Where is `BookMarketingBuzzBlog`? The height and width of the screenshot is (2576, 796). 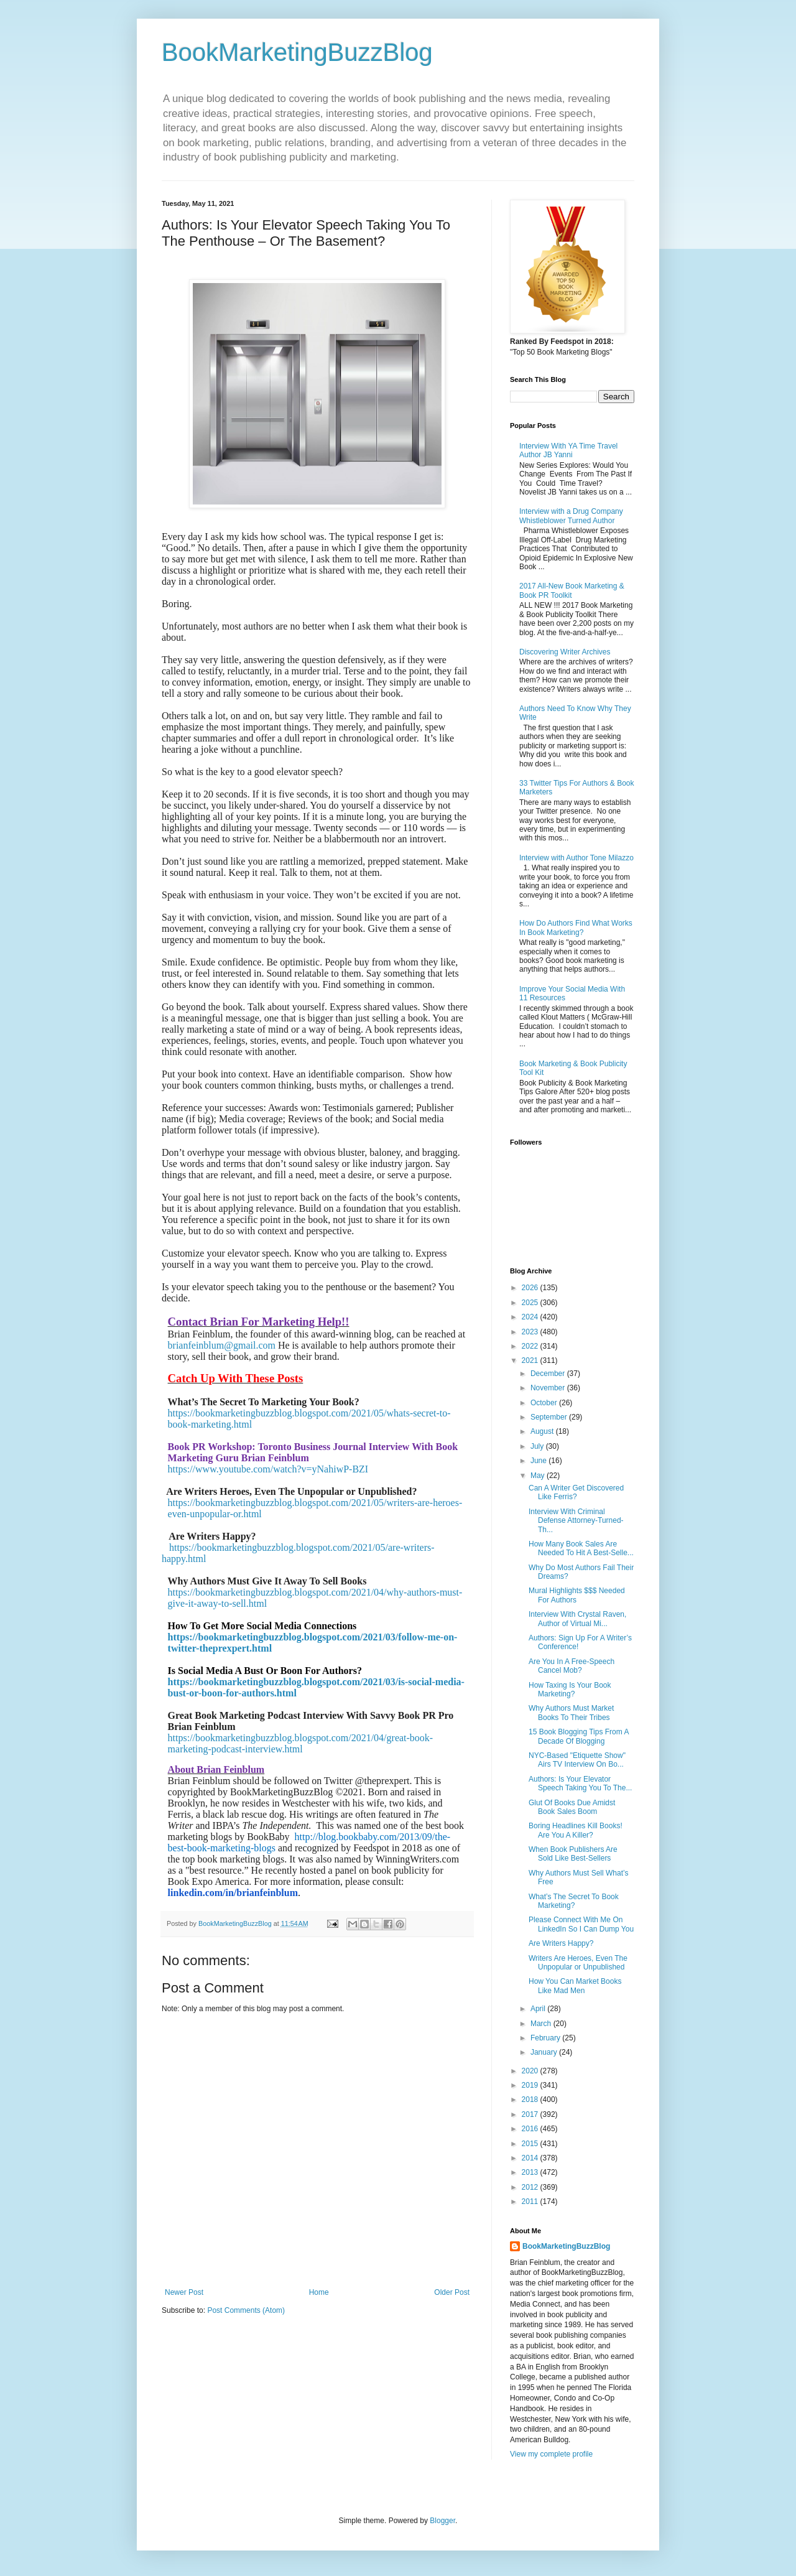 BookMarketingBuzzBlog is located at coordinates (297, 52).